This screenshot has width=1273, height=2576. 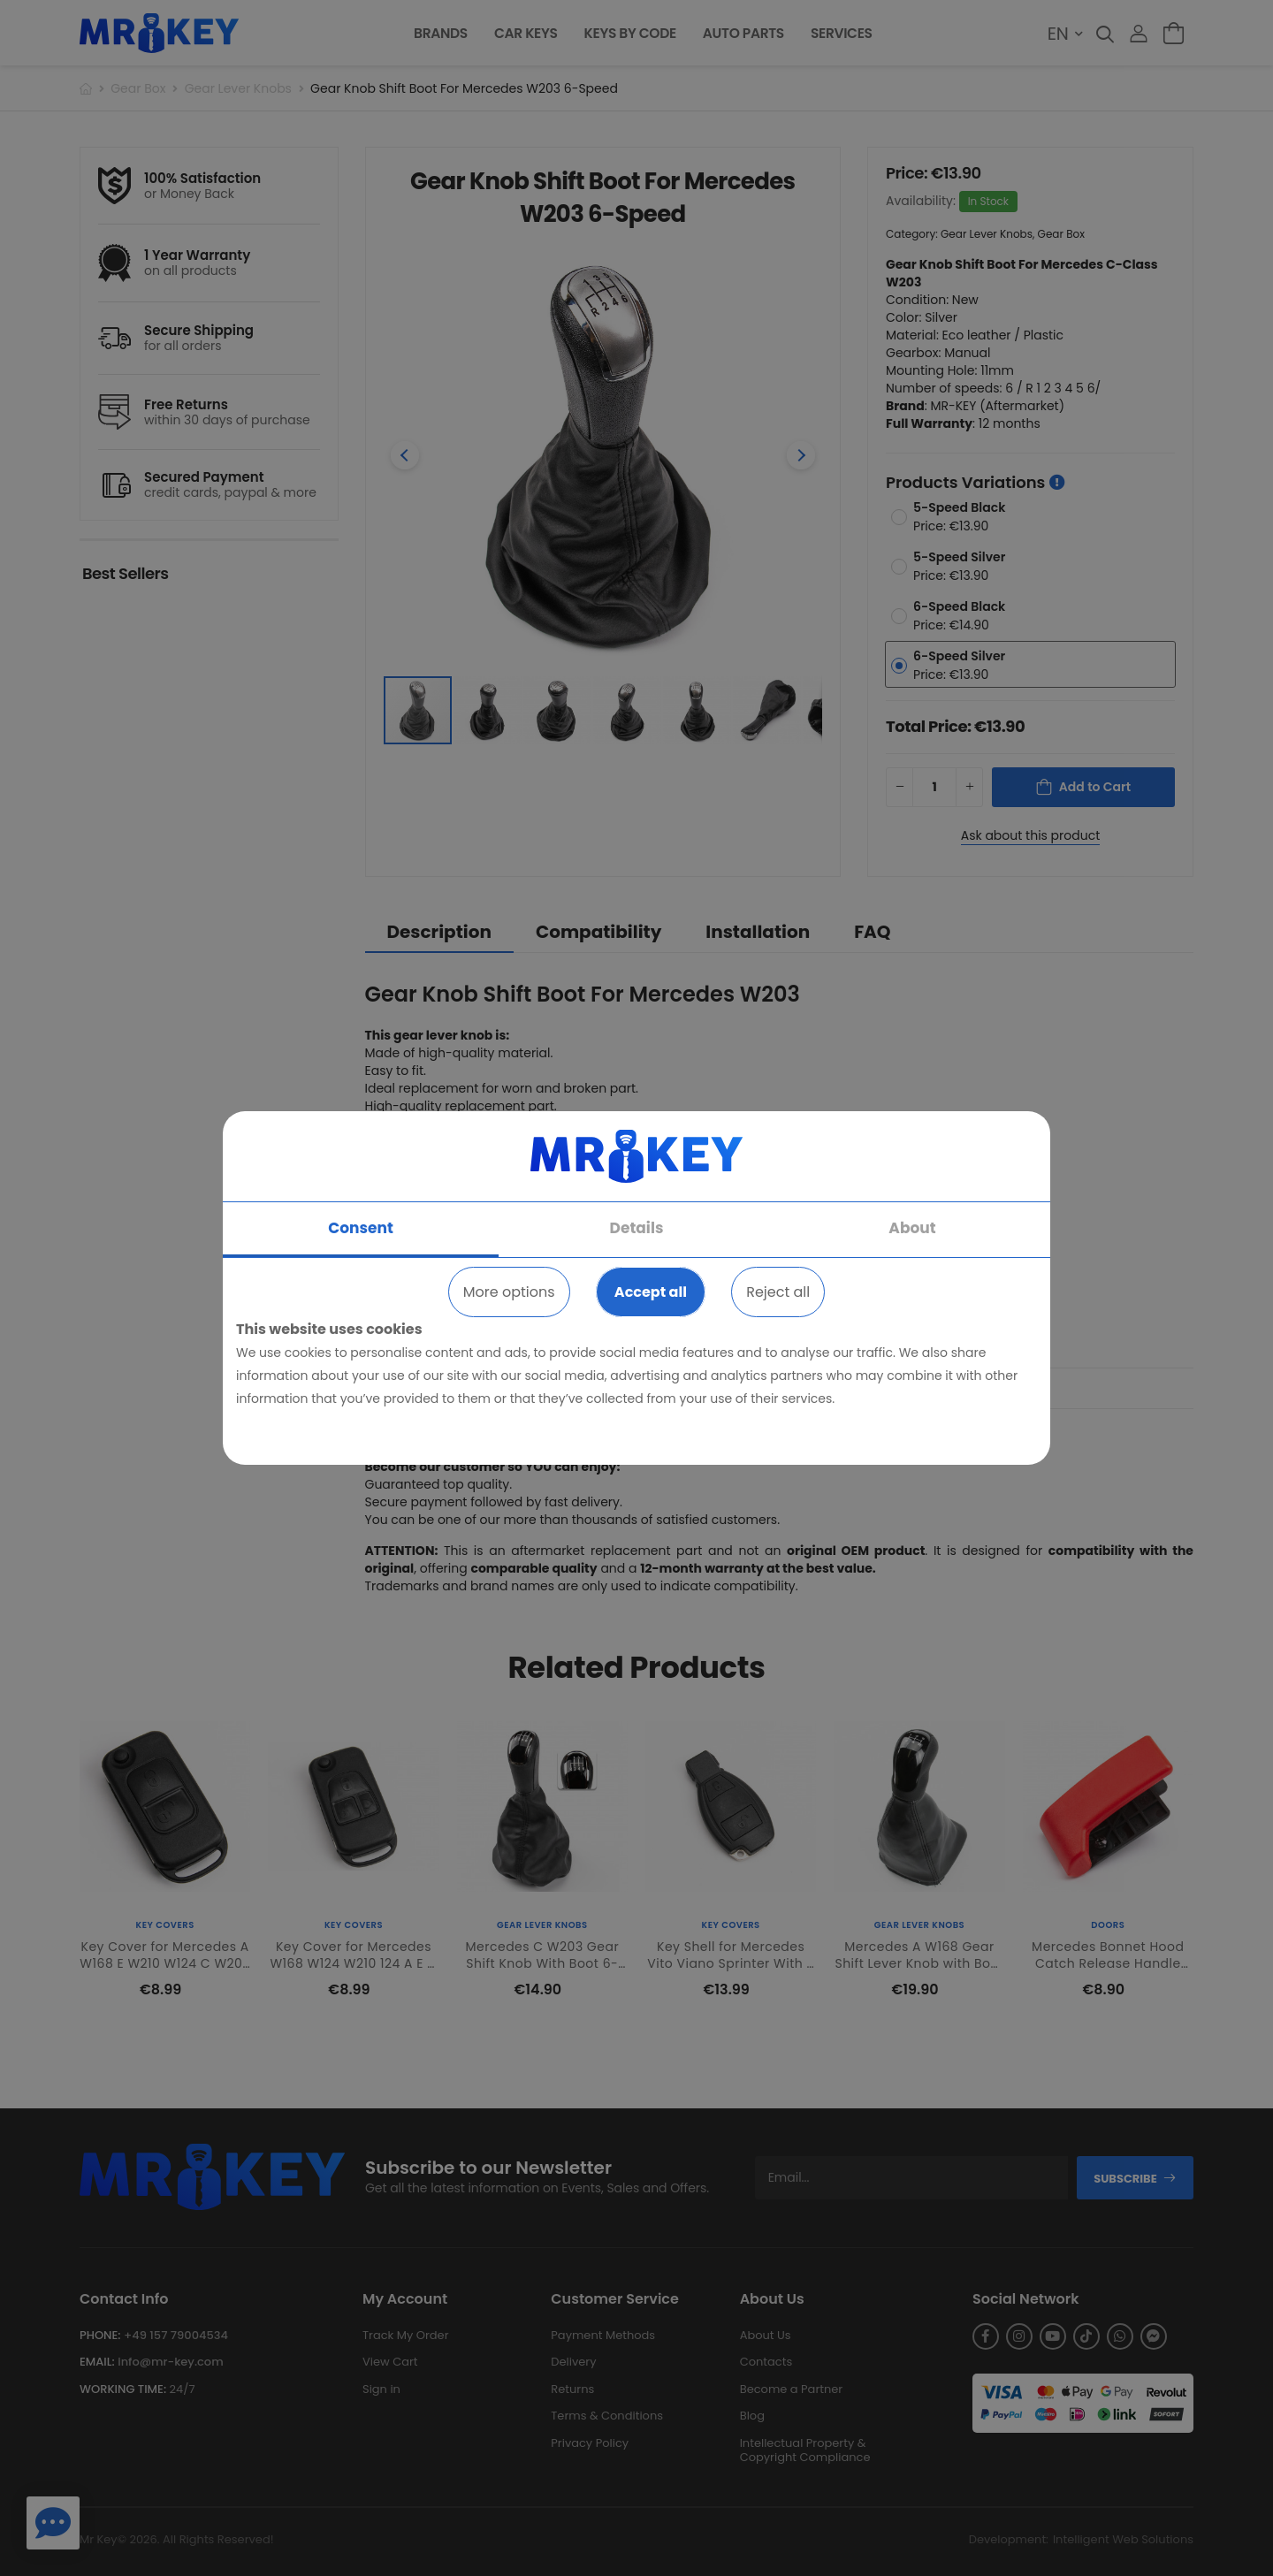 I want to click on About, so click(x=911, y=1227).